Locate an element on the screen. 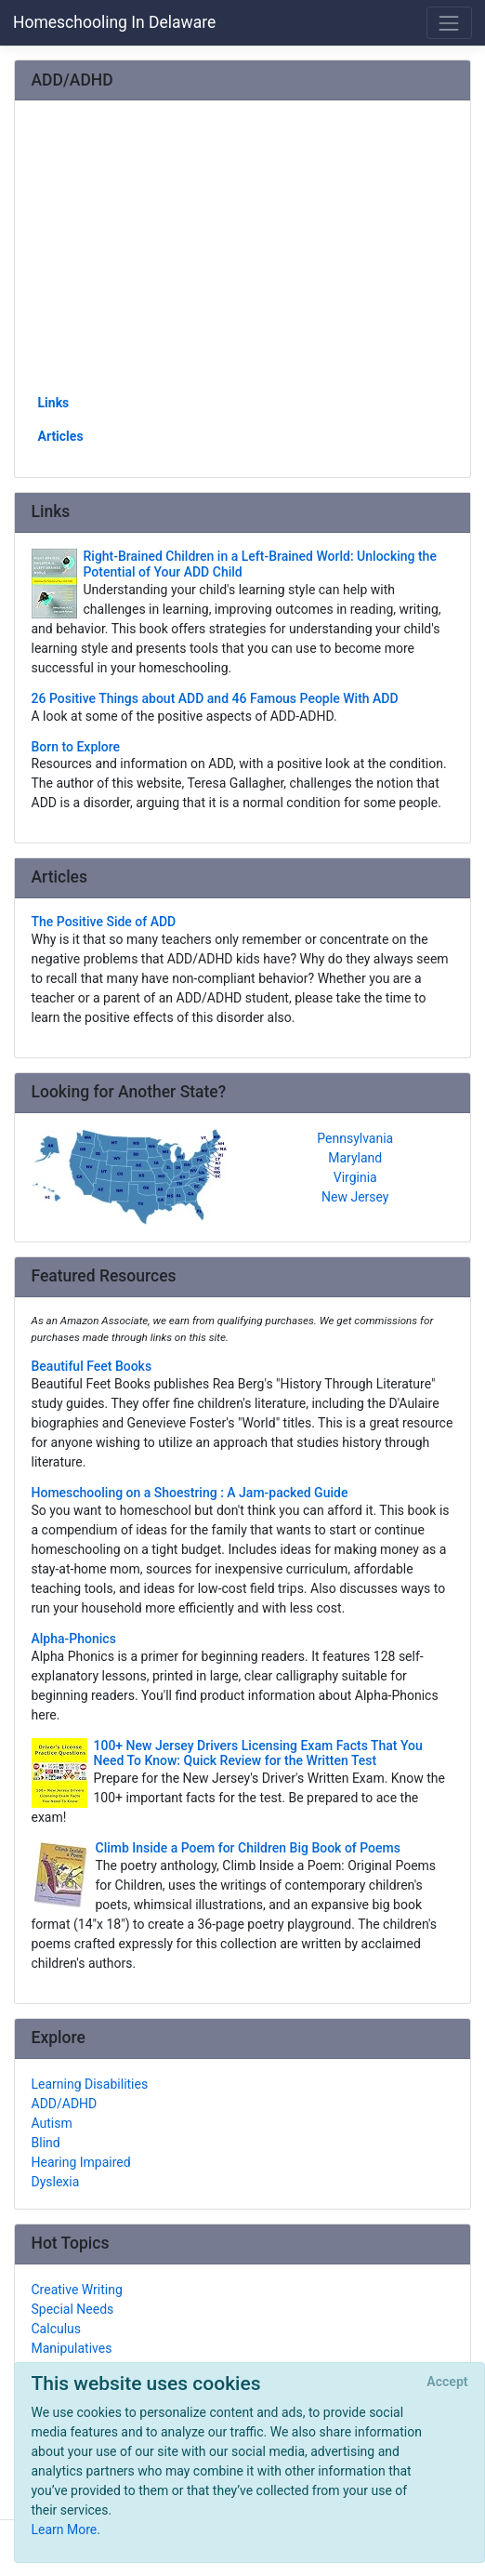 This screenshot has height=2576, width=485. Homeschooling In Delaware is located at coordinates (114, 22).